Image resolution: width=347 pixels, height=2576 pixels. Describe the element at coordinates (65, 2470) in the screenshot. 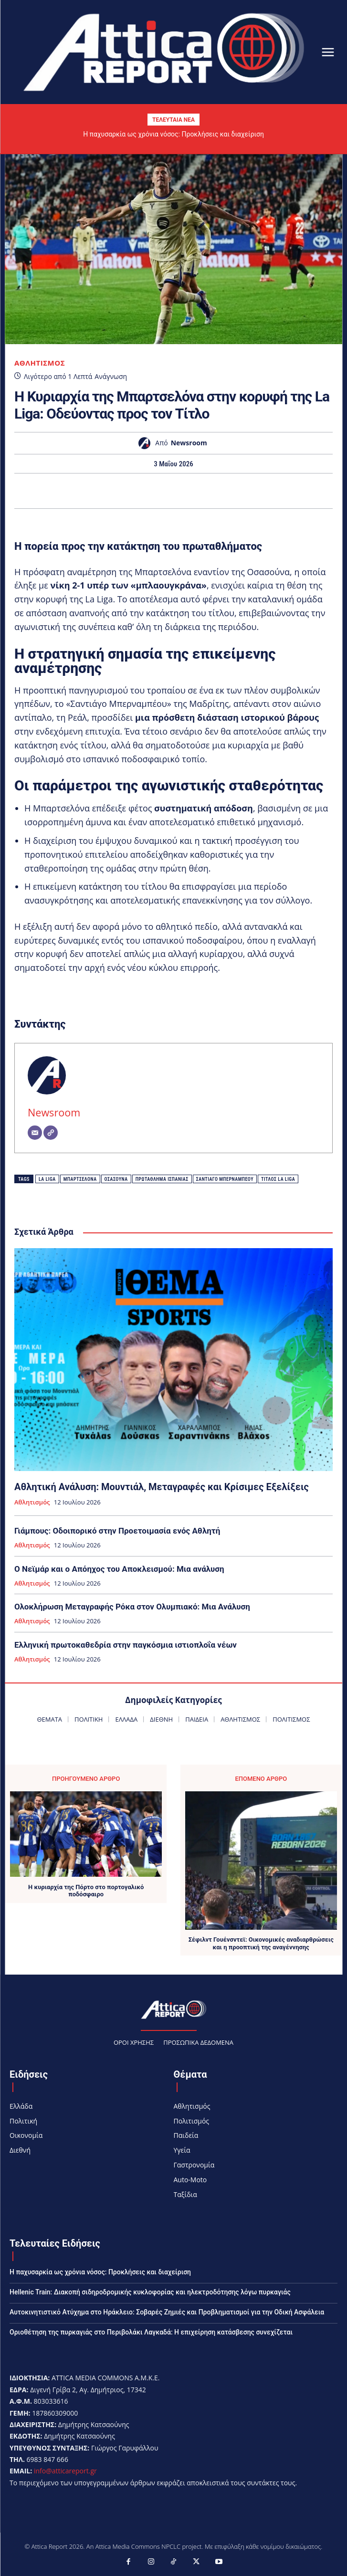

I see `info@atticareport.gr` at that location.